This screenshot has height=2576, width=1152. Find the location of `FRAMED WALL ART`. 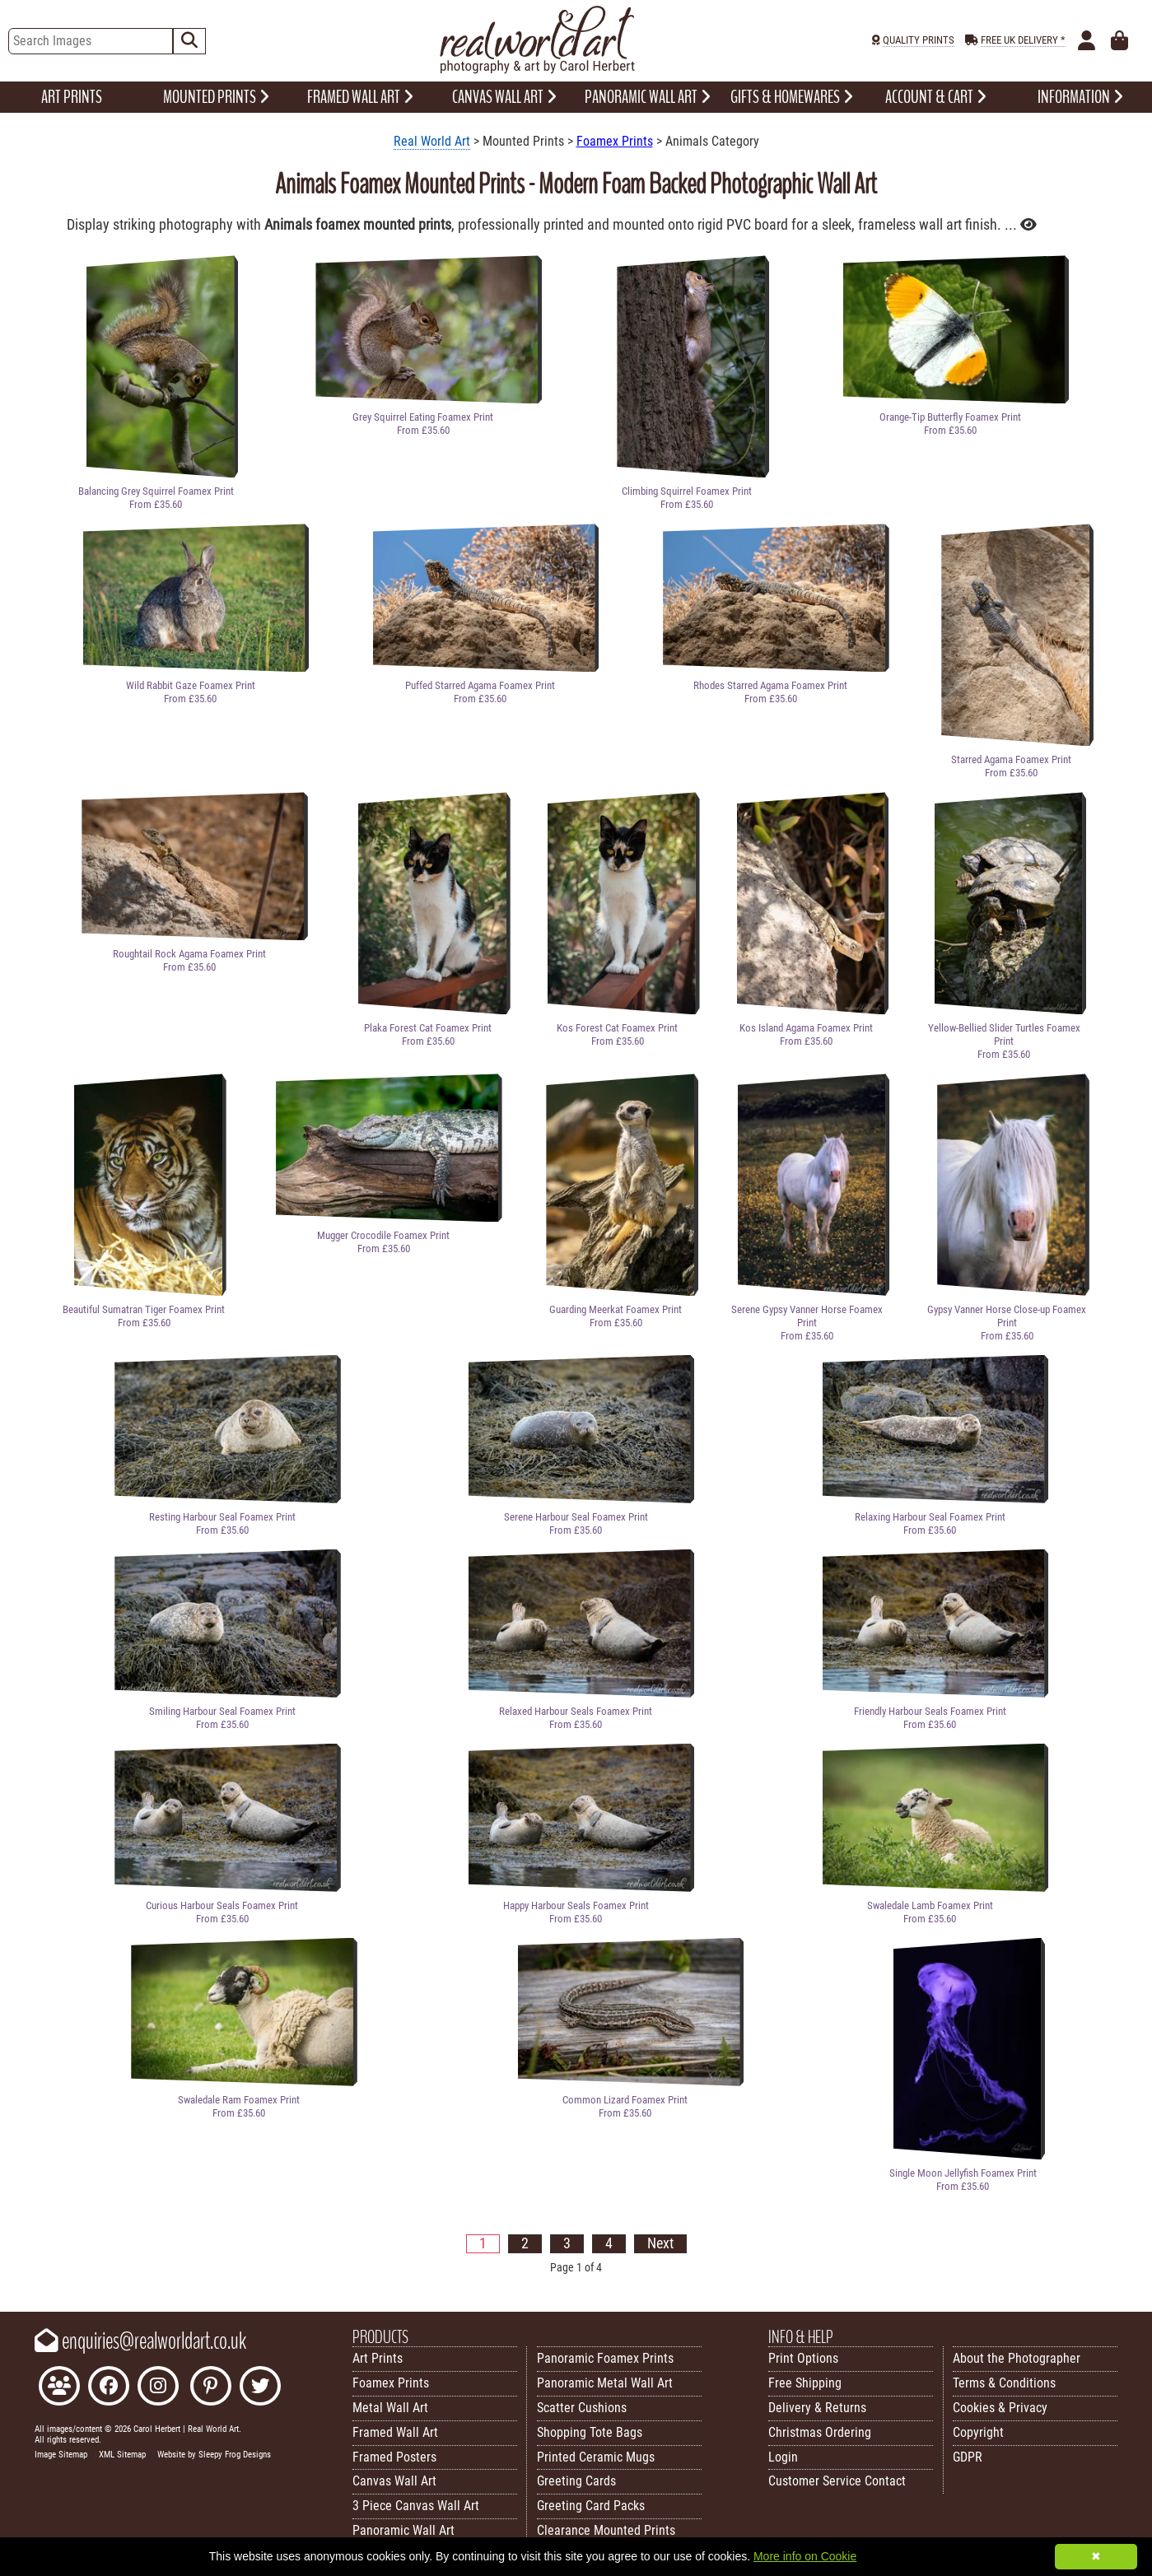

FRAMED WALL ART is located at coordinates (360, 97).